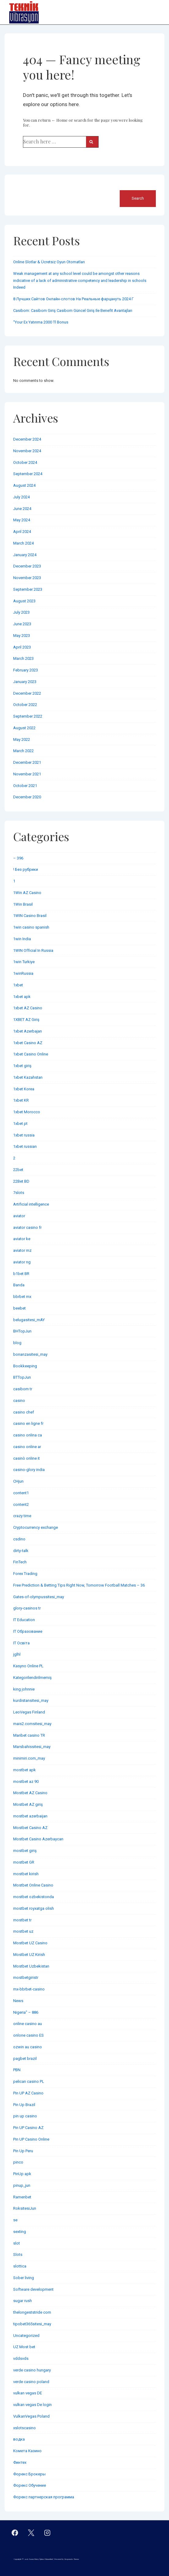 The height and width of the screenshot is (2576, 169). What do you see at coordinates (27, 1446) in the screenshot?
I see `casino online ar` at bounding box center [27, 1446].